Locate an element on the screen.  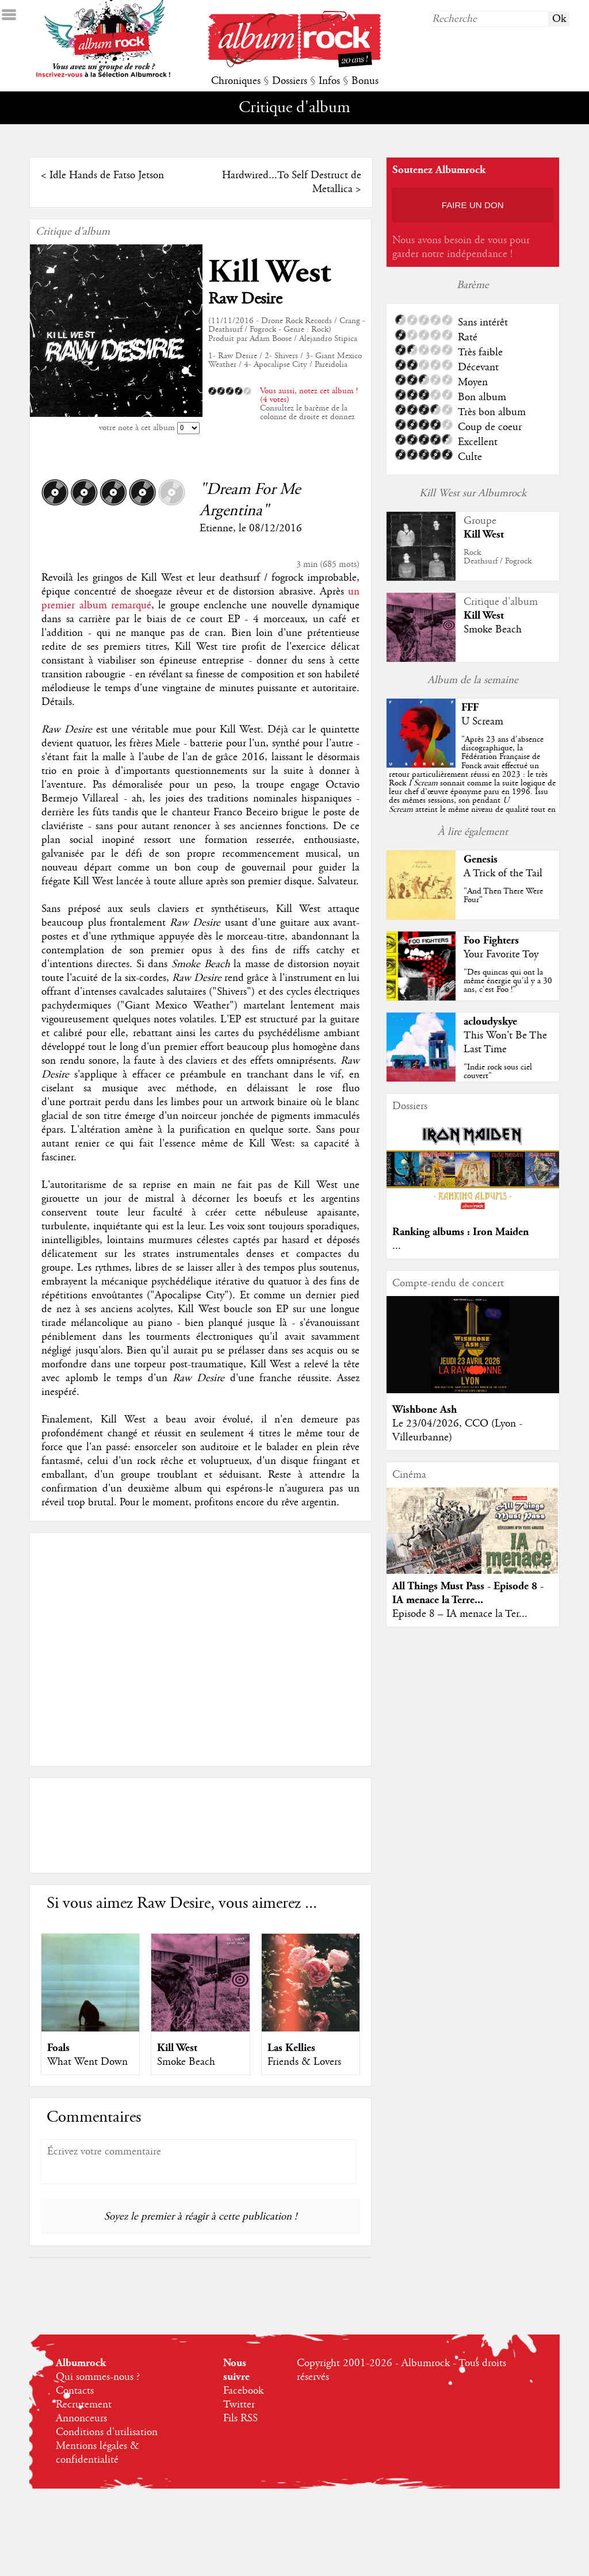
This Won't Be The Last Time is located at coordinates (505, 1042).